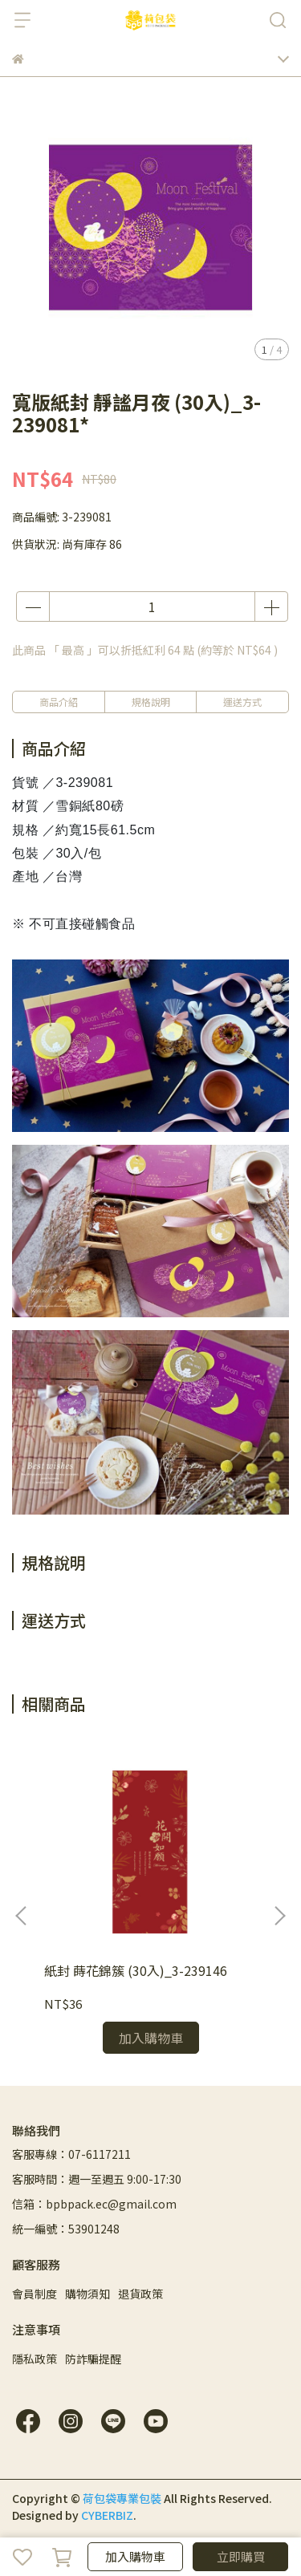 The width and height of the screenshot is (301, 2576). What do you see at coordinates (34, 2359) in the screenshot?
I see `隱私政策` at bounding box center [34, 2359].